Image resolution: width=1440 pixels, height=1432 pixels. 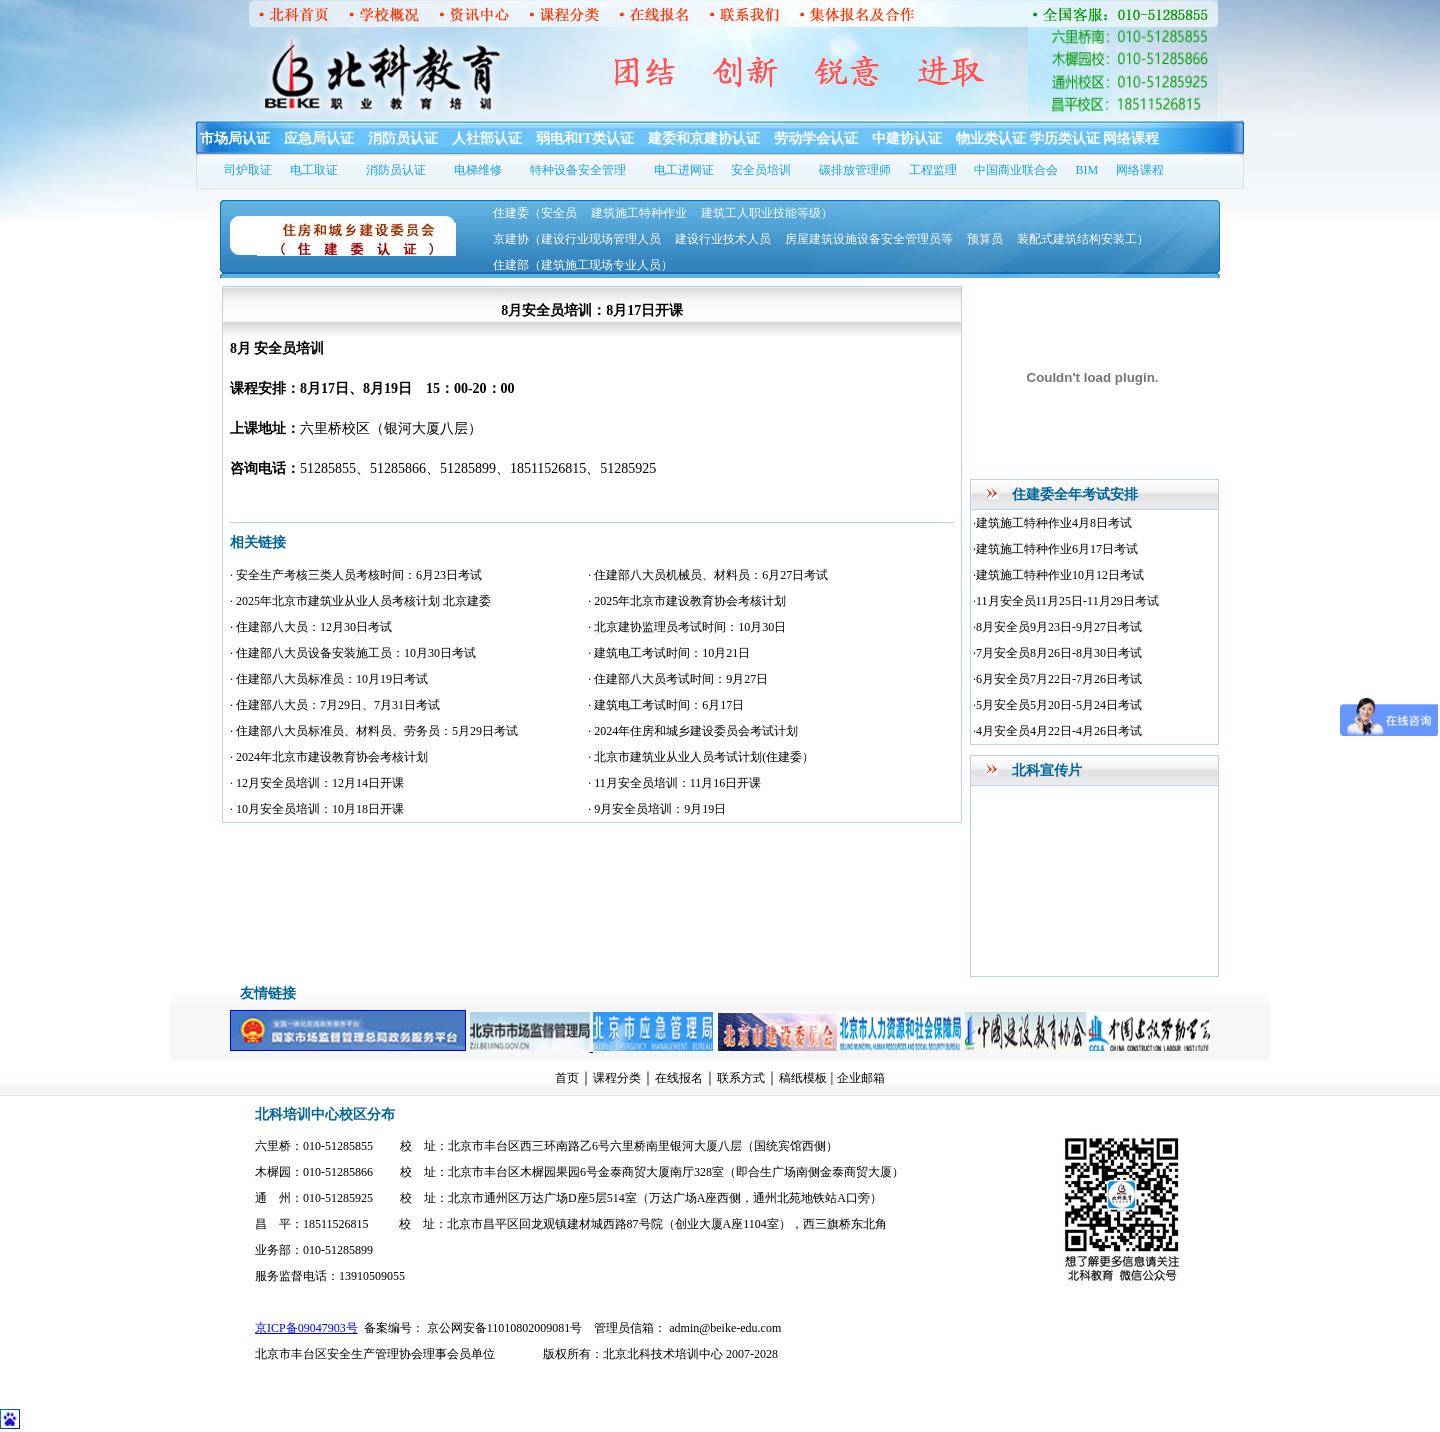 I want to click on ·建筑施工特种作业10月12日考试, so click(x=1058, y=575).